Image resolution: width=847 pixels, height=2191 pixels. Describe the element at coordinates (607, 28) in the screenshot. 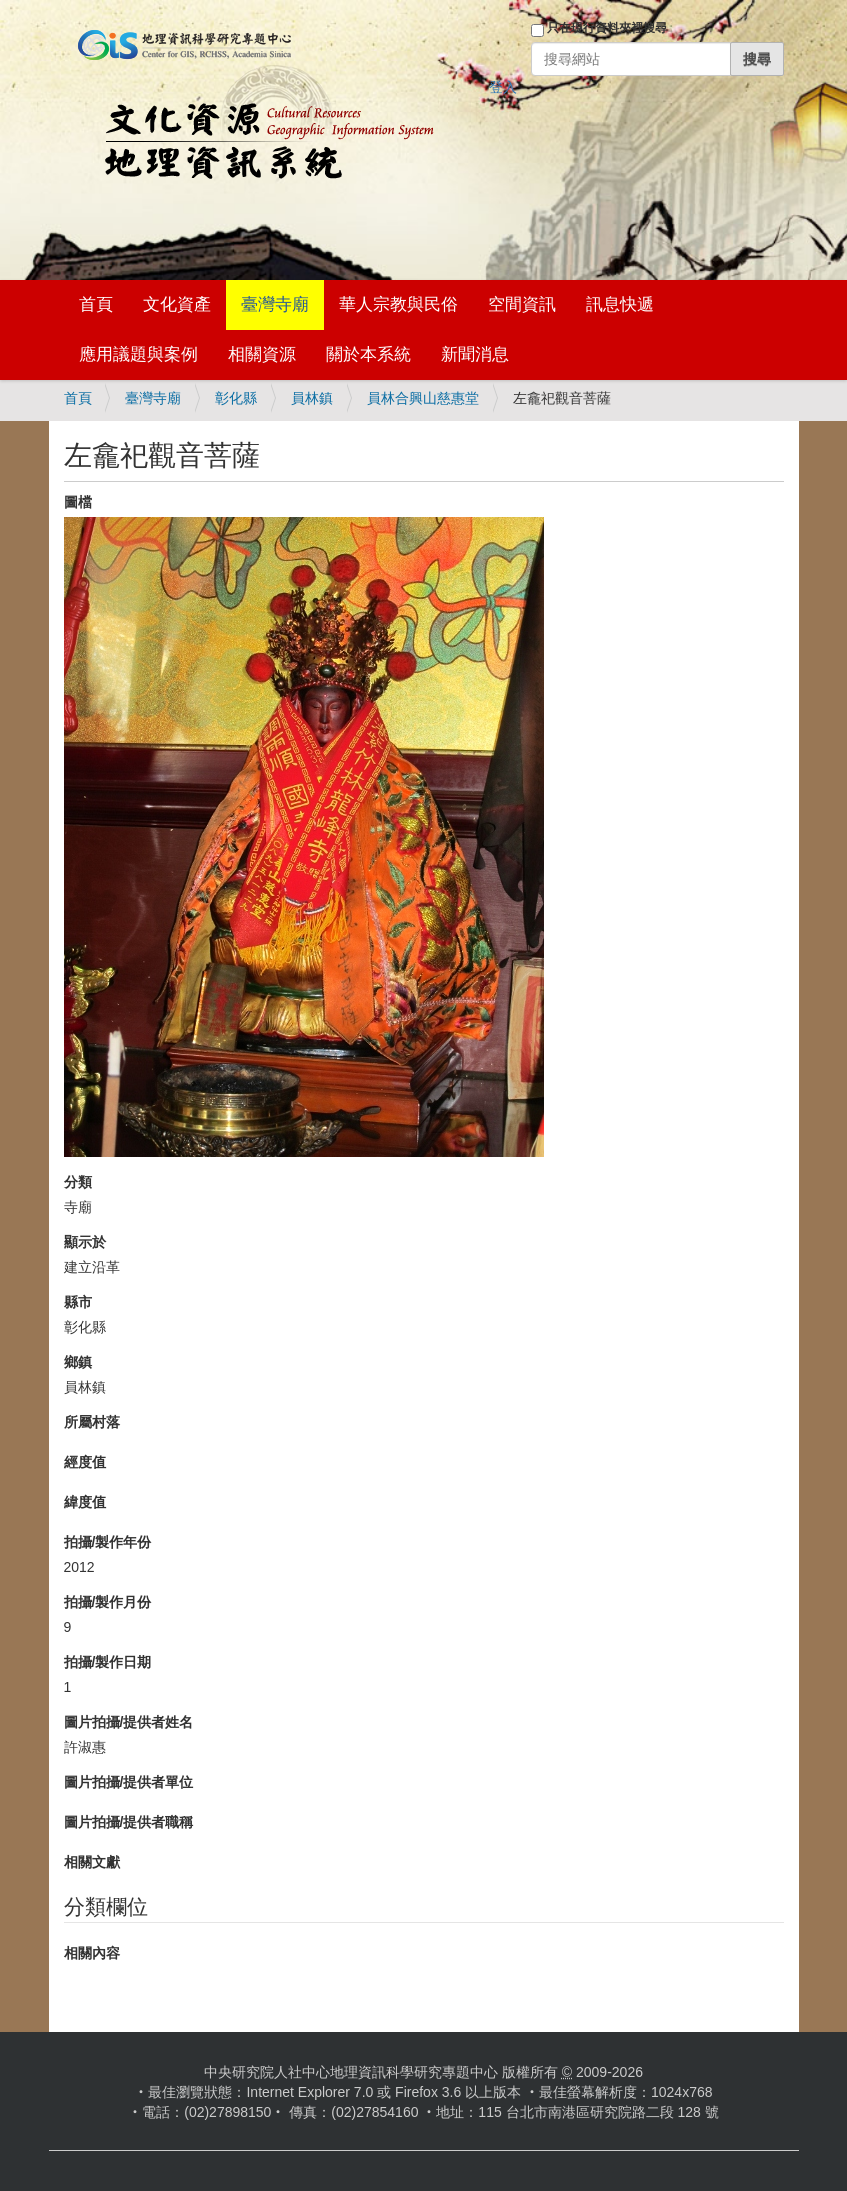

I see `只在現行資料夾裡搜尋` at that location.